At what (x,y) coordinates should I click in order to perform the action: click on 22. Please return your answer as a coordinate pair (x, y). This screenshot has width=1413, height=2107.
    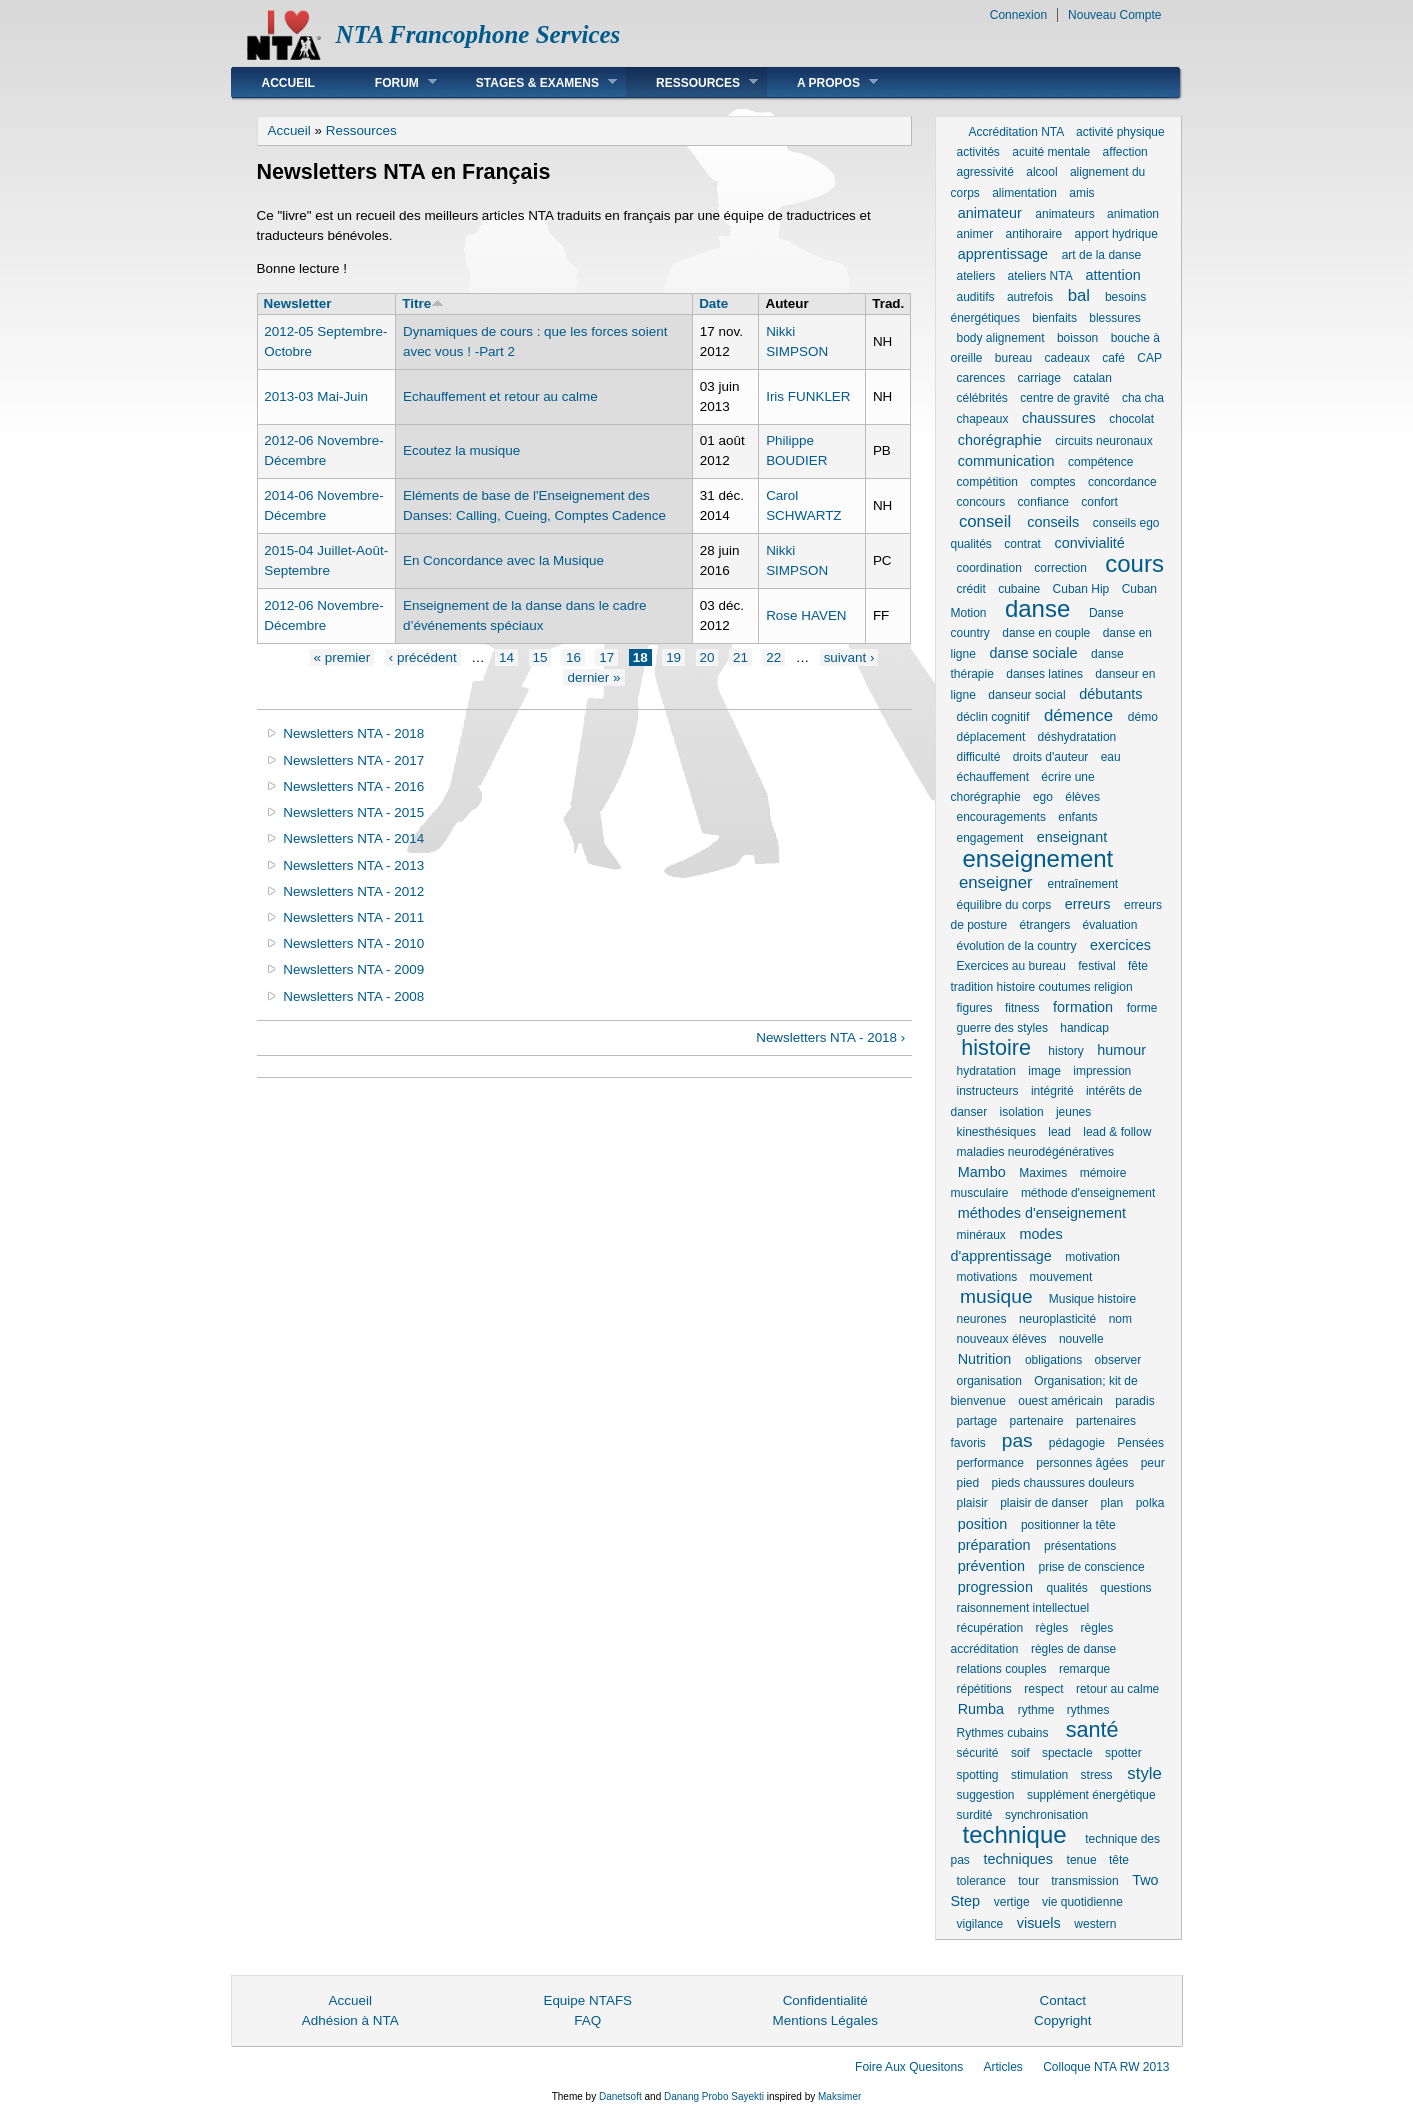
    Looking at the image, I should click on (773, 657).